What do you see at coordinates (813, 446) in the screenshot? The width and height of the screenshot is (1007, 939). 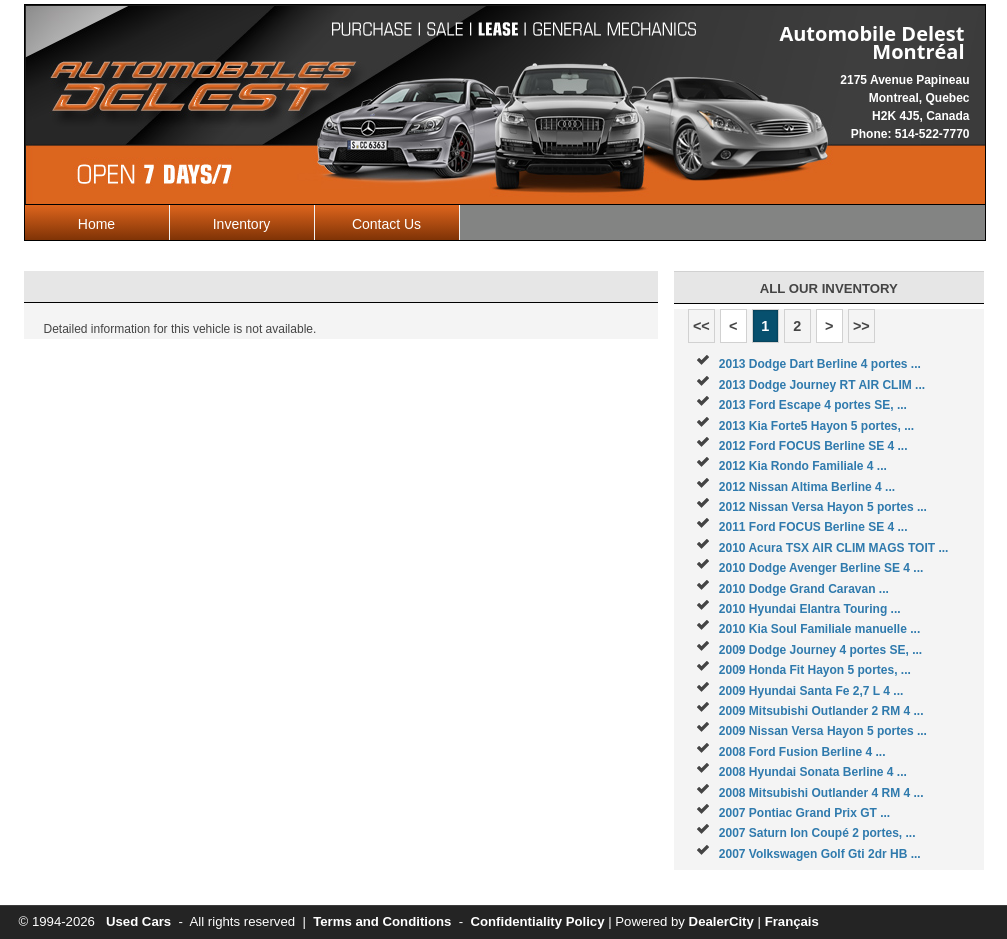 I see `2012 Ford FOCUS Berline SE 4 ...` at bounding box center [813, 446].